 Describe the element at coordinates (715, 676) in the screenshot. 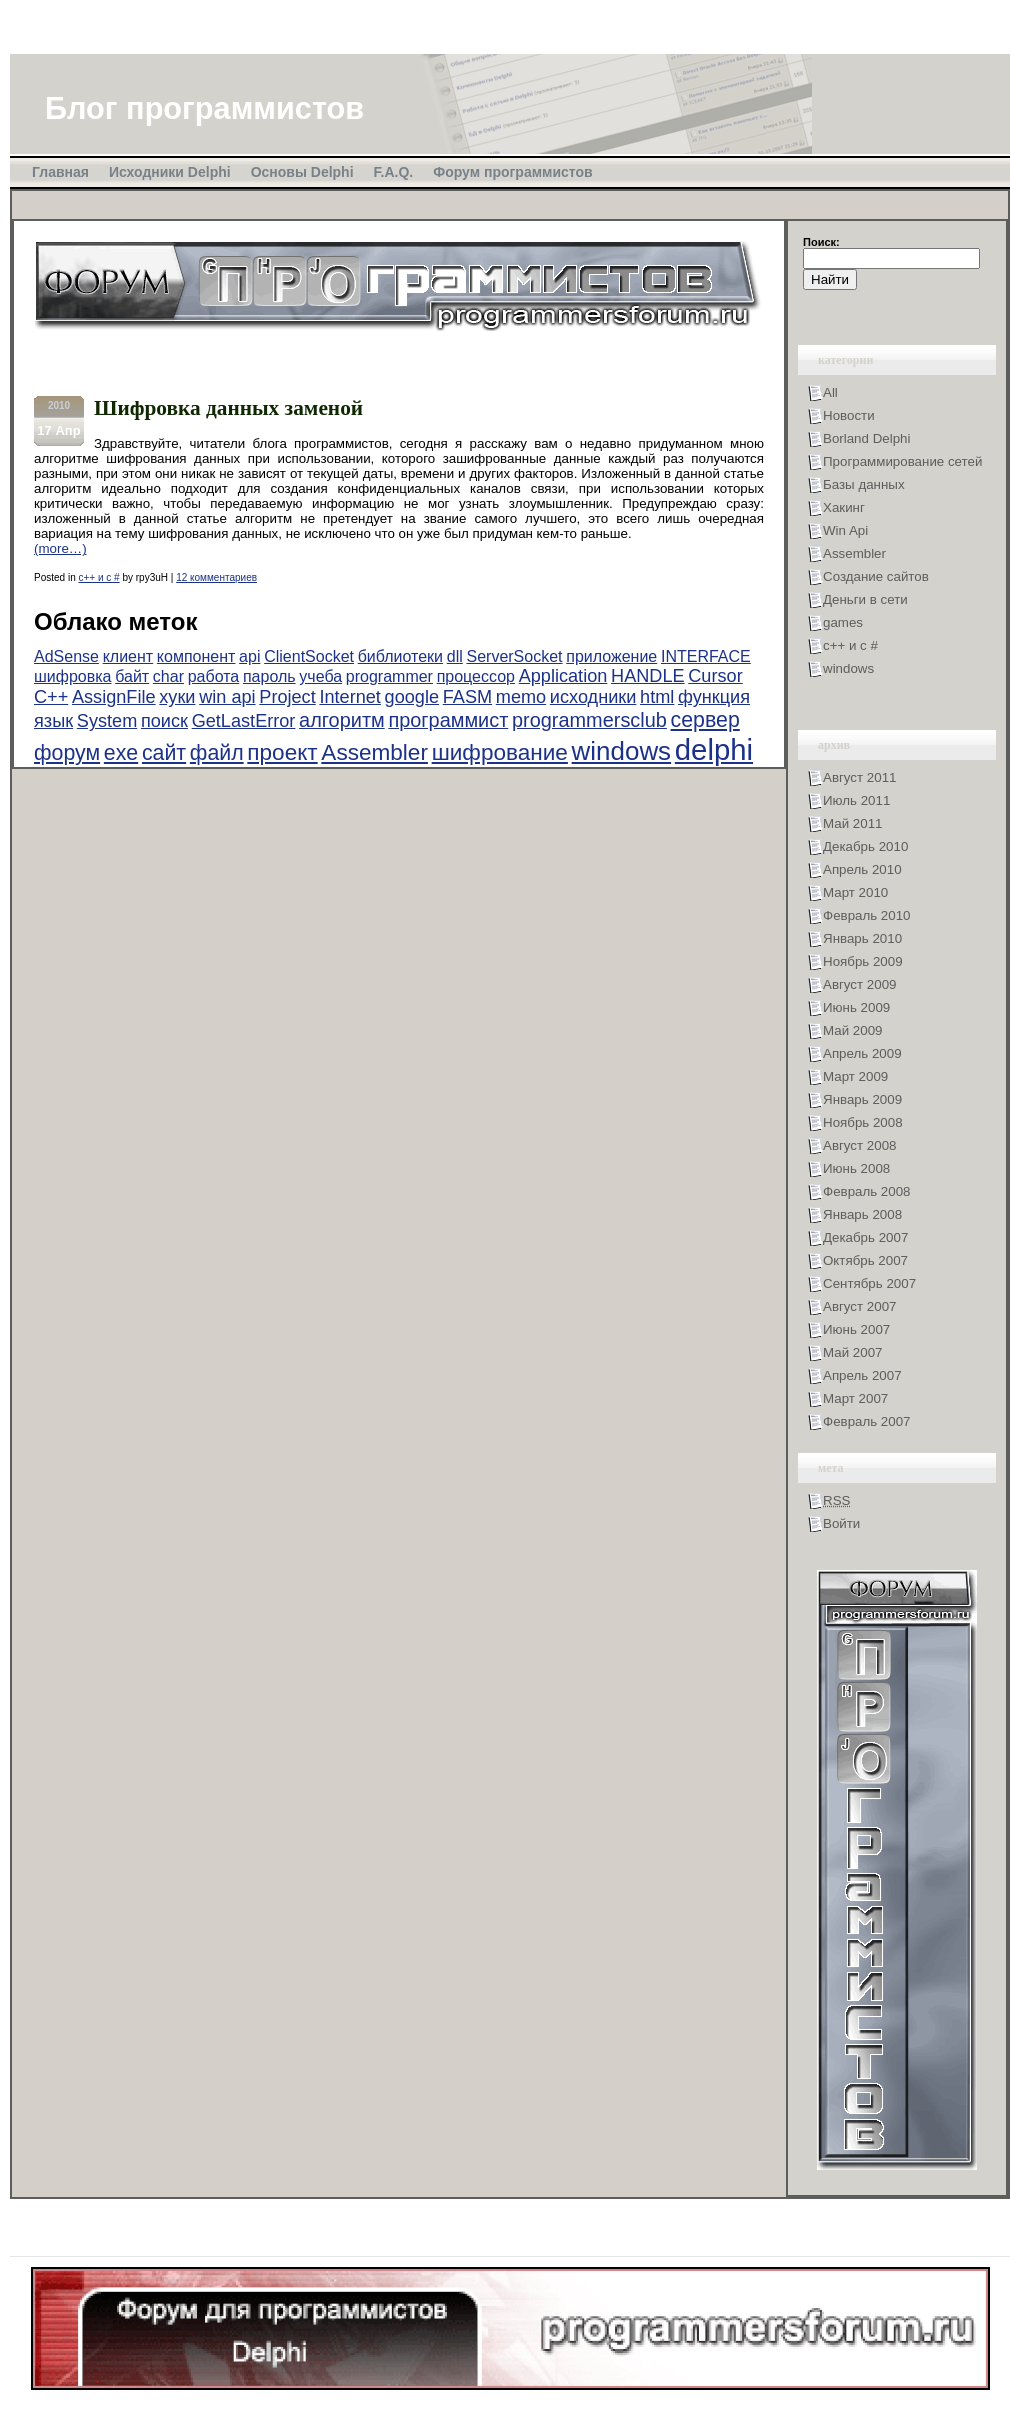

I see `Cursor [Cursor (3 элемента)]` at that location.